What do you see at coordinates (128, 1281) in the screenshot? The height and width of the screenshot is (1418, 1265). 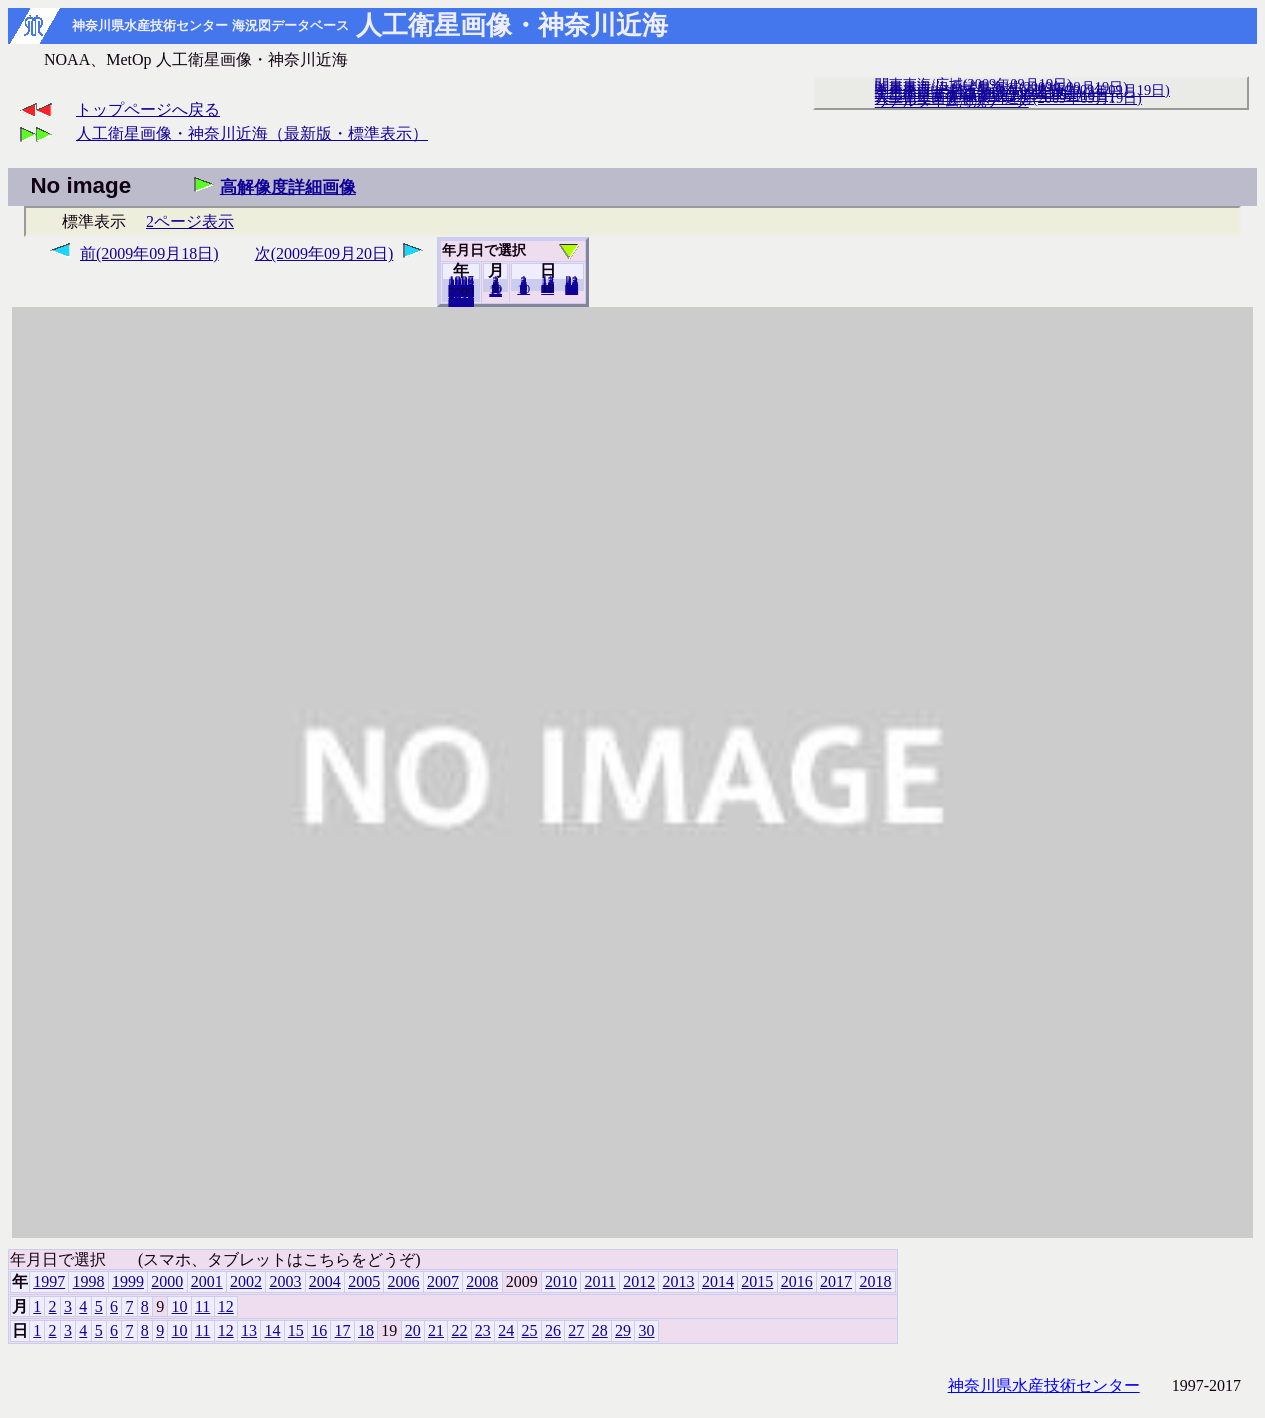 I see `1999` at bounding box center [128, 1281].